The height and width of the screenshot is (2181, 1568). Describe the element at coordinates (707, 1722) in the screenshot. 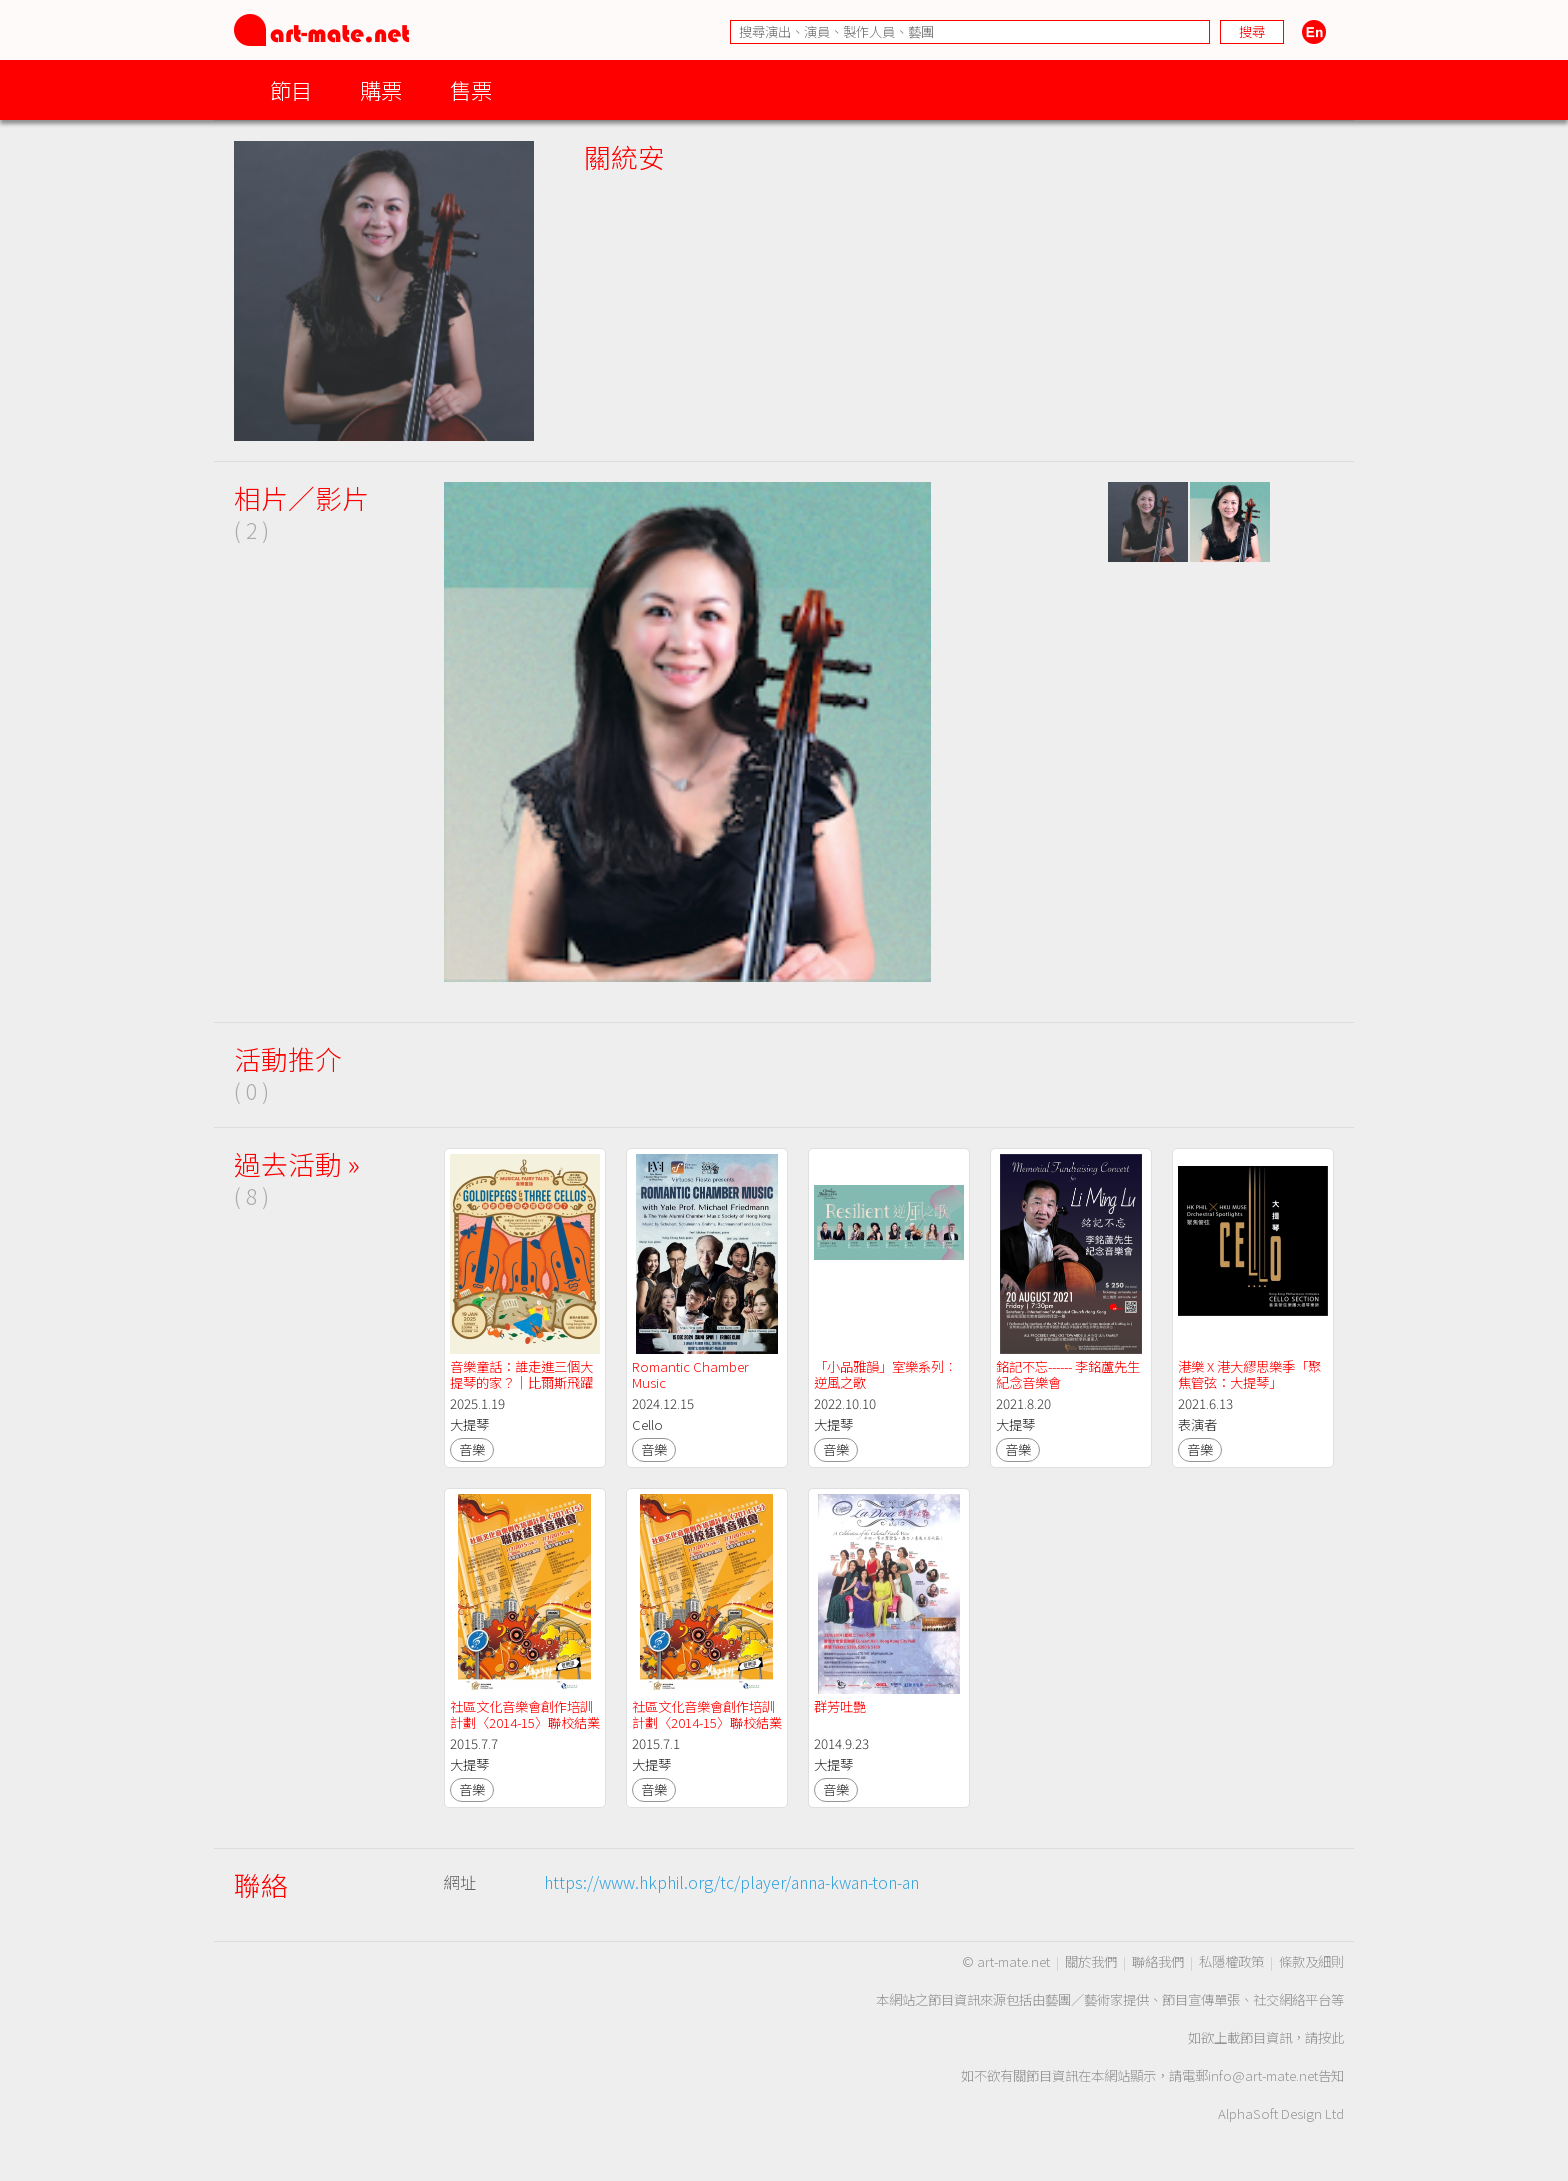

I see `社區文化音樂會創作培訓計劃〈2014-15〉聯校結業音樂會 (7/1)` at that location.